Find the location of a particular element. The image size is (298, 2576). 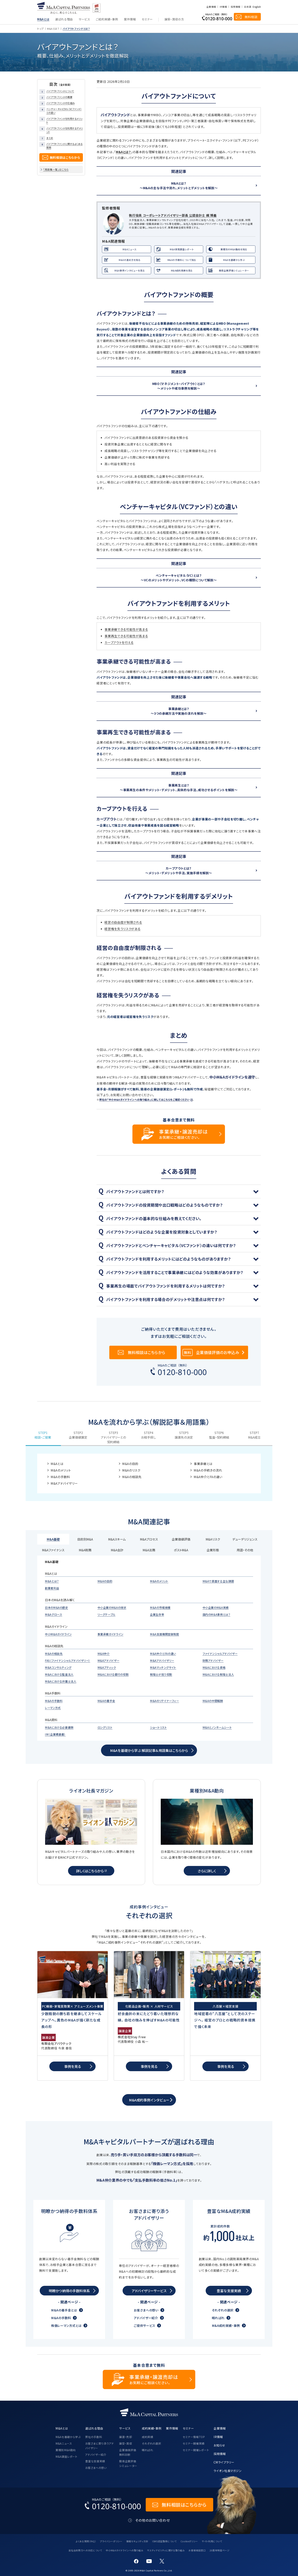

企業価値算定 is located at coordinates (78, 1435).